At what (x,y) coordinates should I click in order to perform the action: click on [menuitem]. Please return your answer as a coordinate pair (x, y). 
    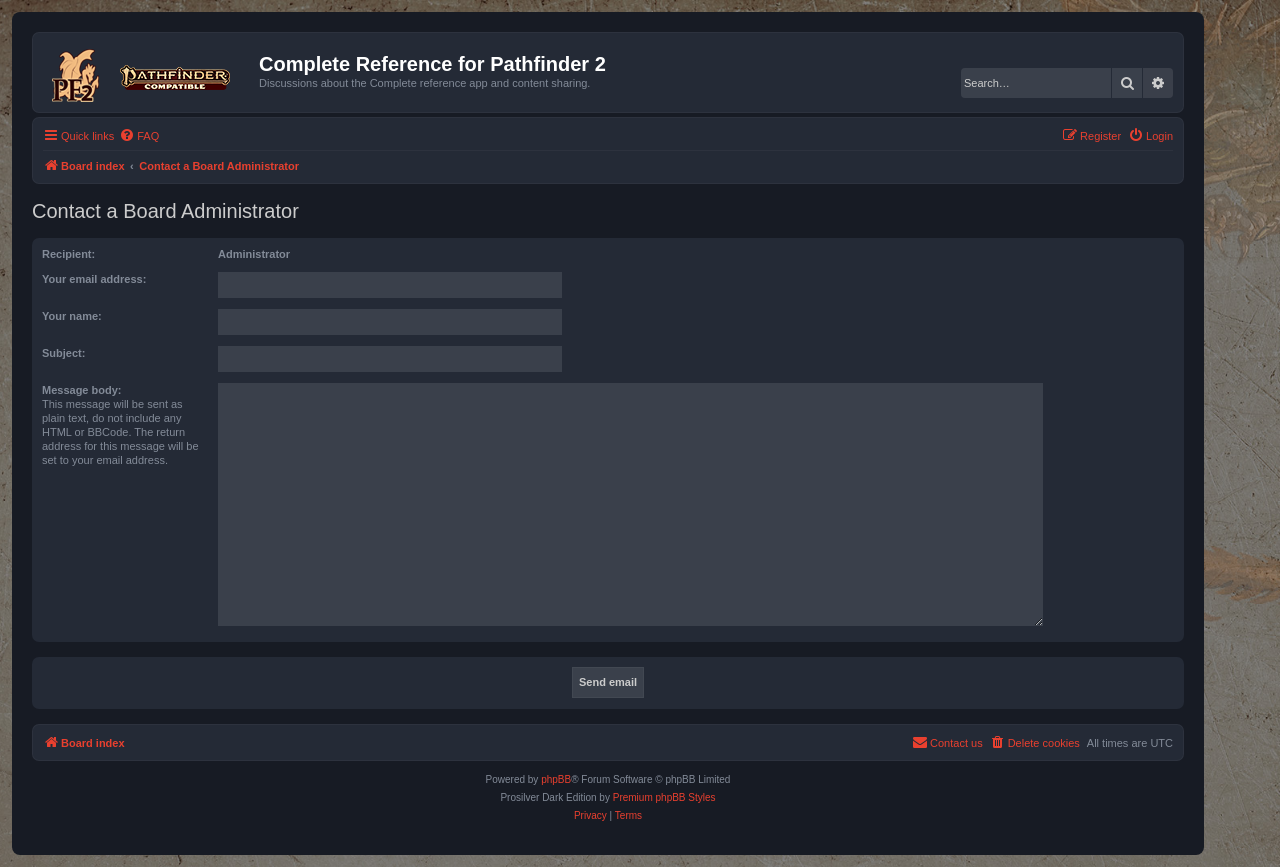
    Looking at the image, I should click on (139, 136).